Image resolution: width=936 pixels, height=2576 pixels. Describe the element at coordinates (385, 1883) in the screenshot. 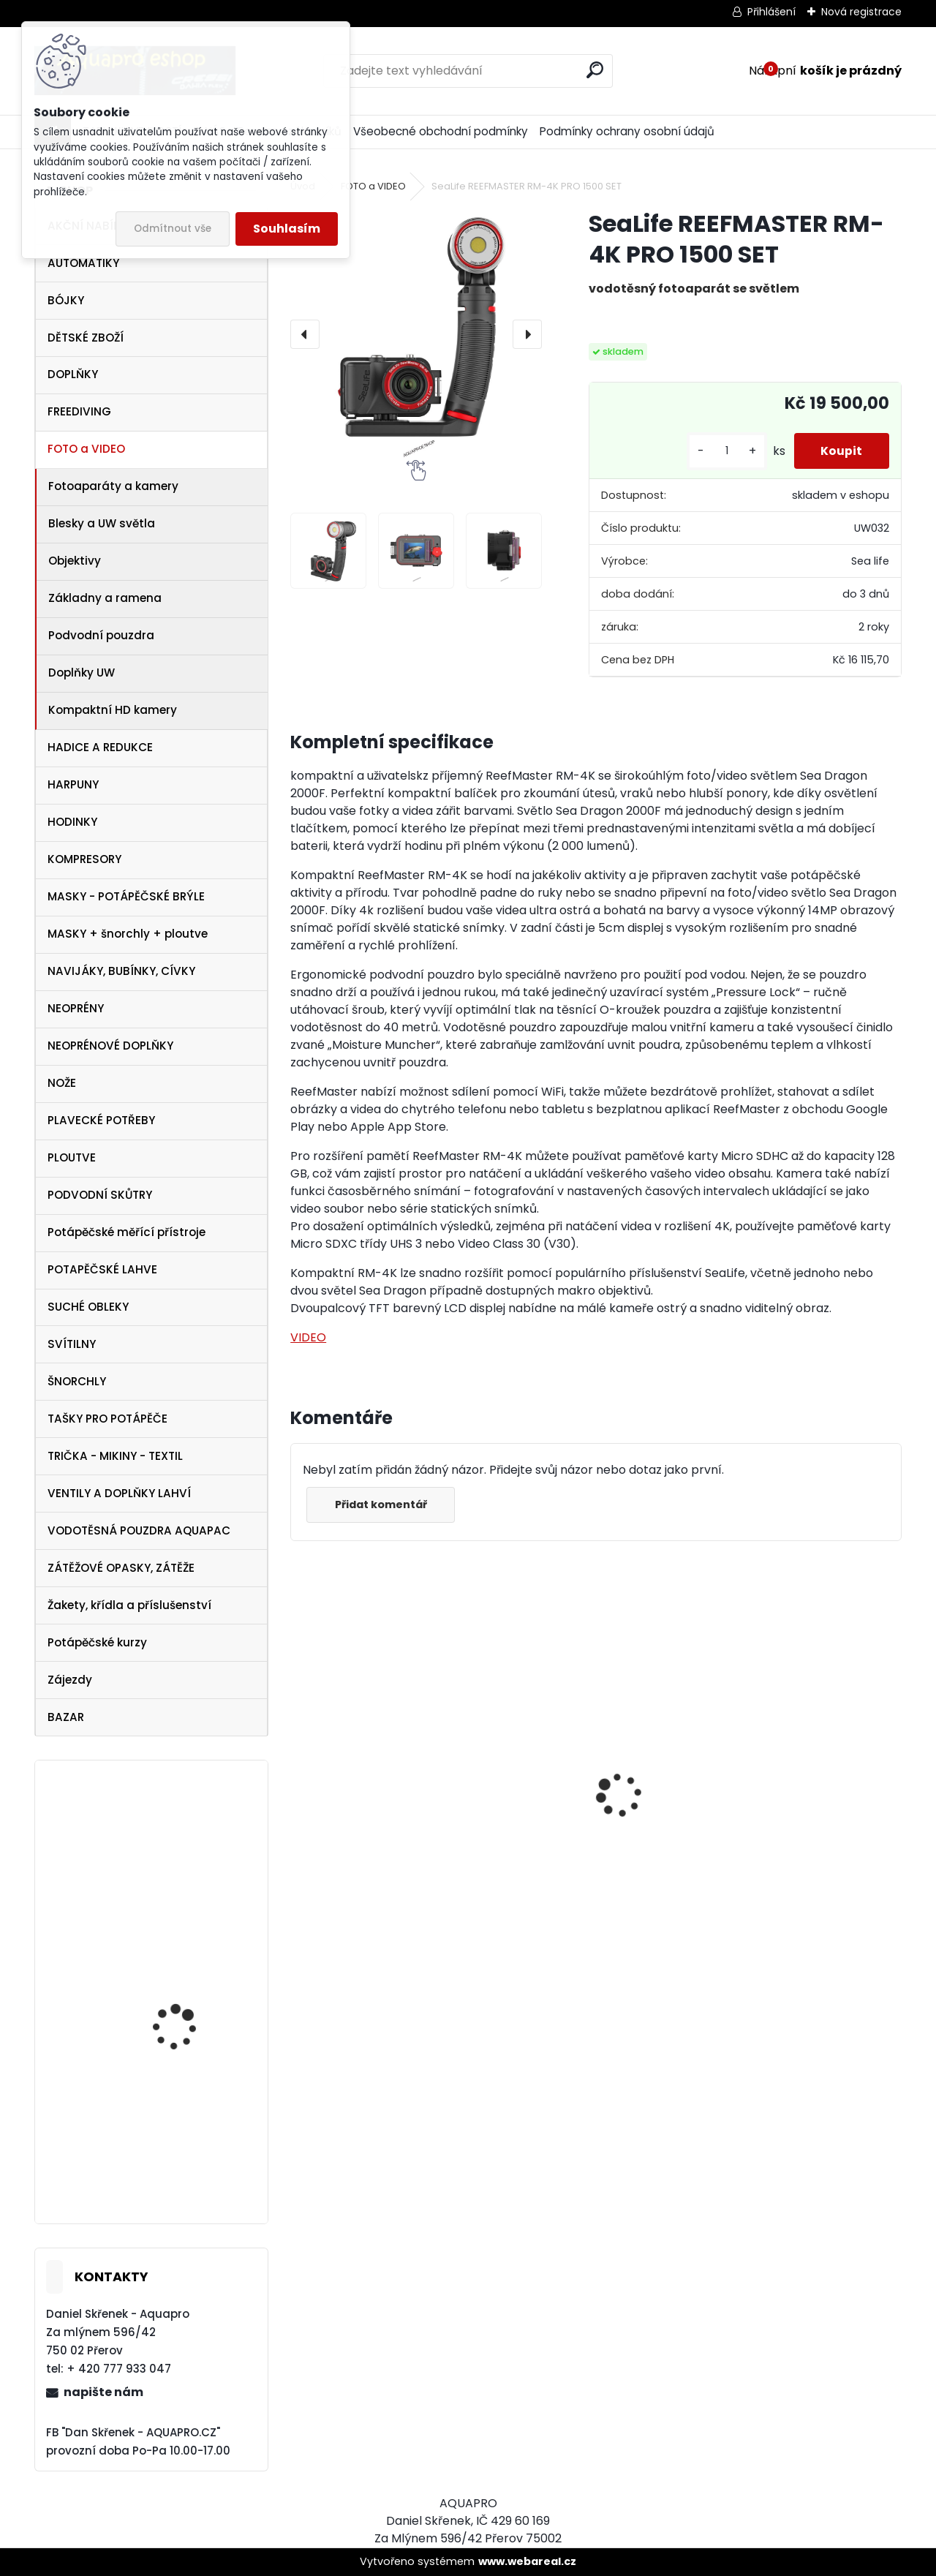

I see `Cressi Rash Guard Triko LADY white` at that location.